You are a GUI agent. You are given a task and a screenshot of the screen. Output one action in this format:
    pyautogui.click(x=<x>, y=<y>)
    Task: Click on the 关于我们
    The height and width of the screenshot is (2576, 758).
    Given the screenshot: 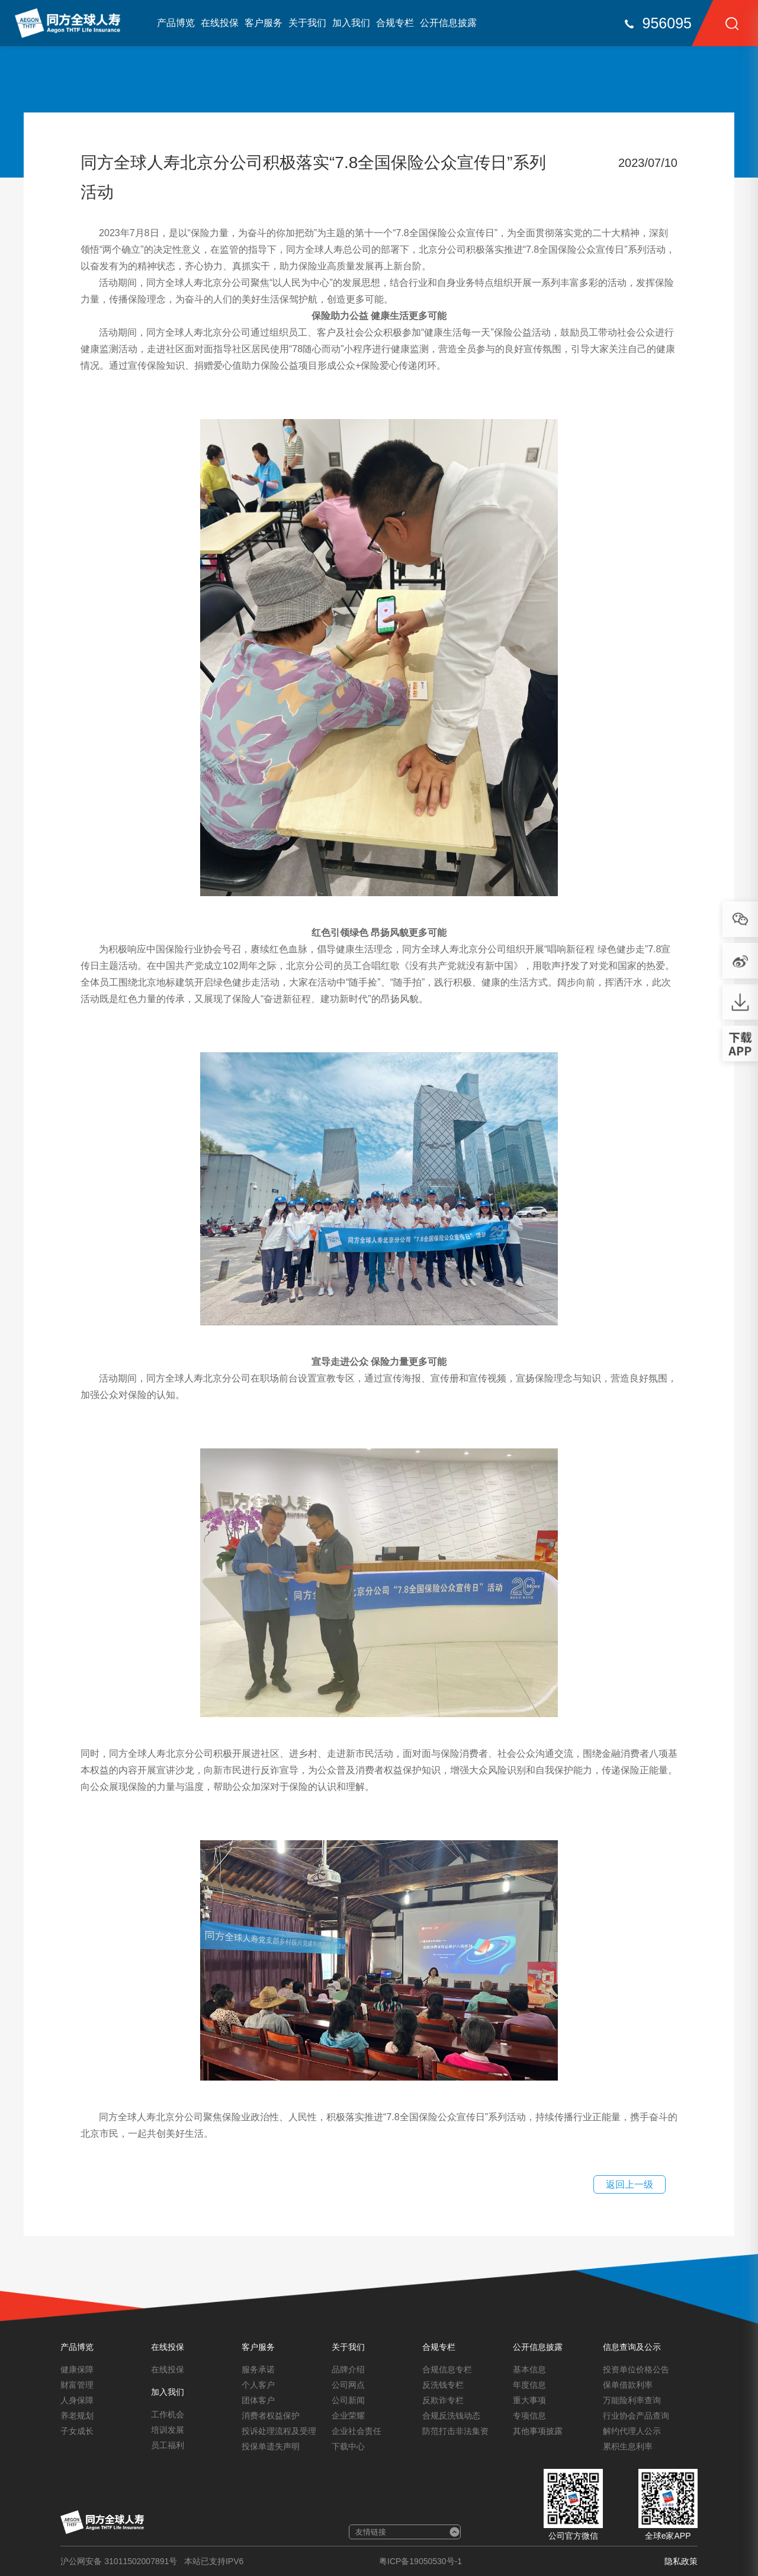 What is the action you would take?
    pyautogui.click(x=307, y=23)
    